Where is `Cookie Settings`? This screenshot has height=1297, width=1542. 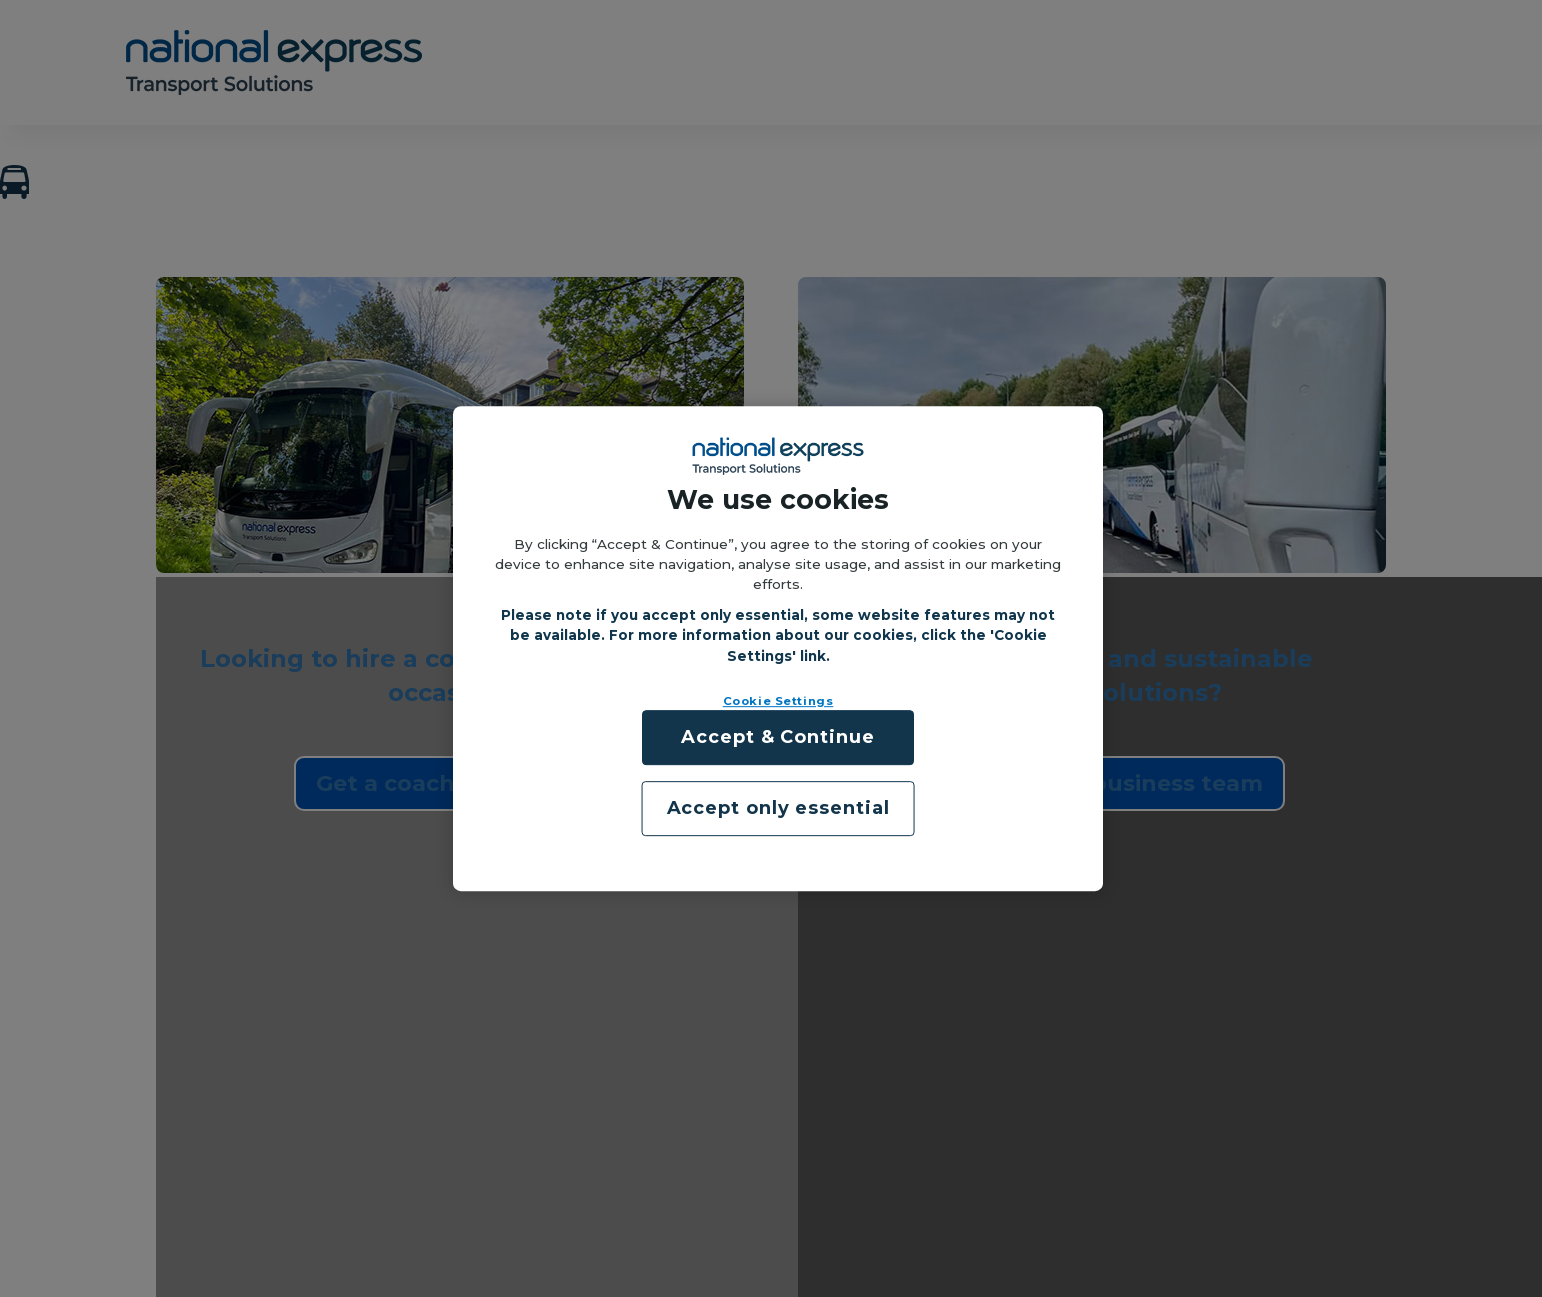 Cookie Settings is located at coordinates (778, 701).